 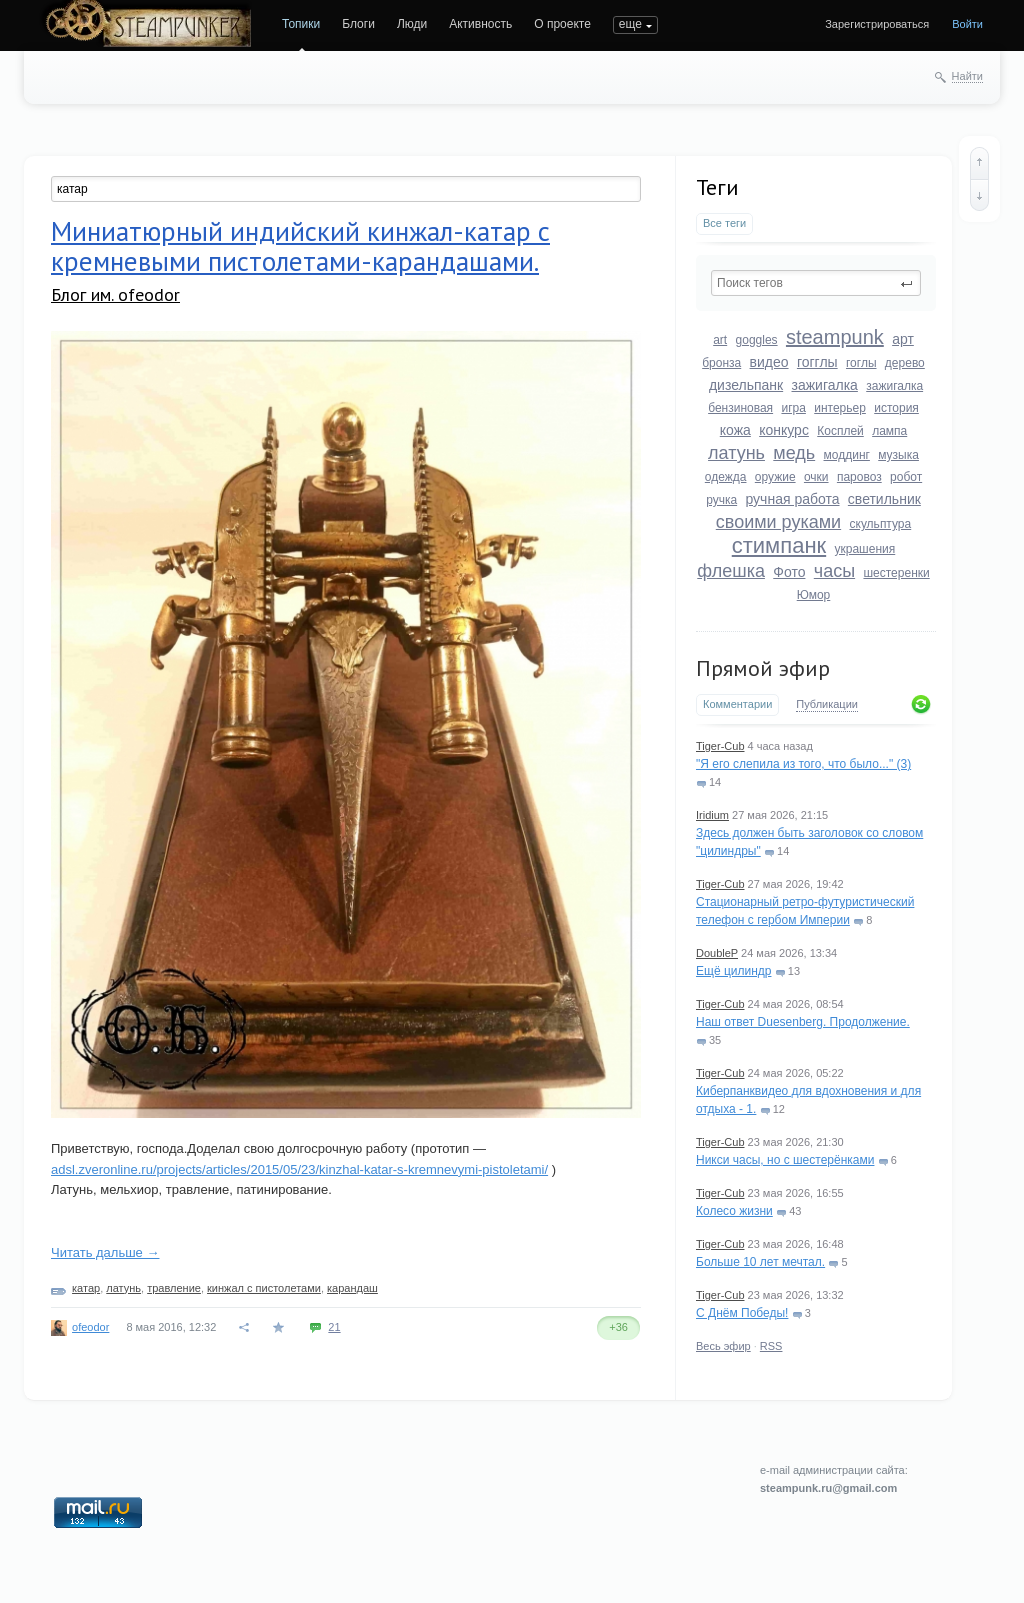 I want to click on кожа, so click(x=735, y=430).